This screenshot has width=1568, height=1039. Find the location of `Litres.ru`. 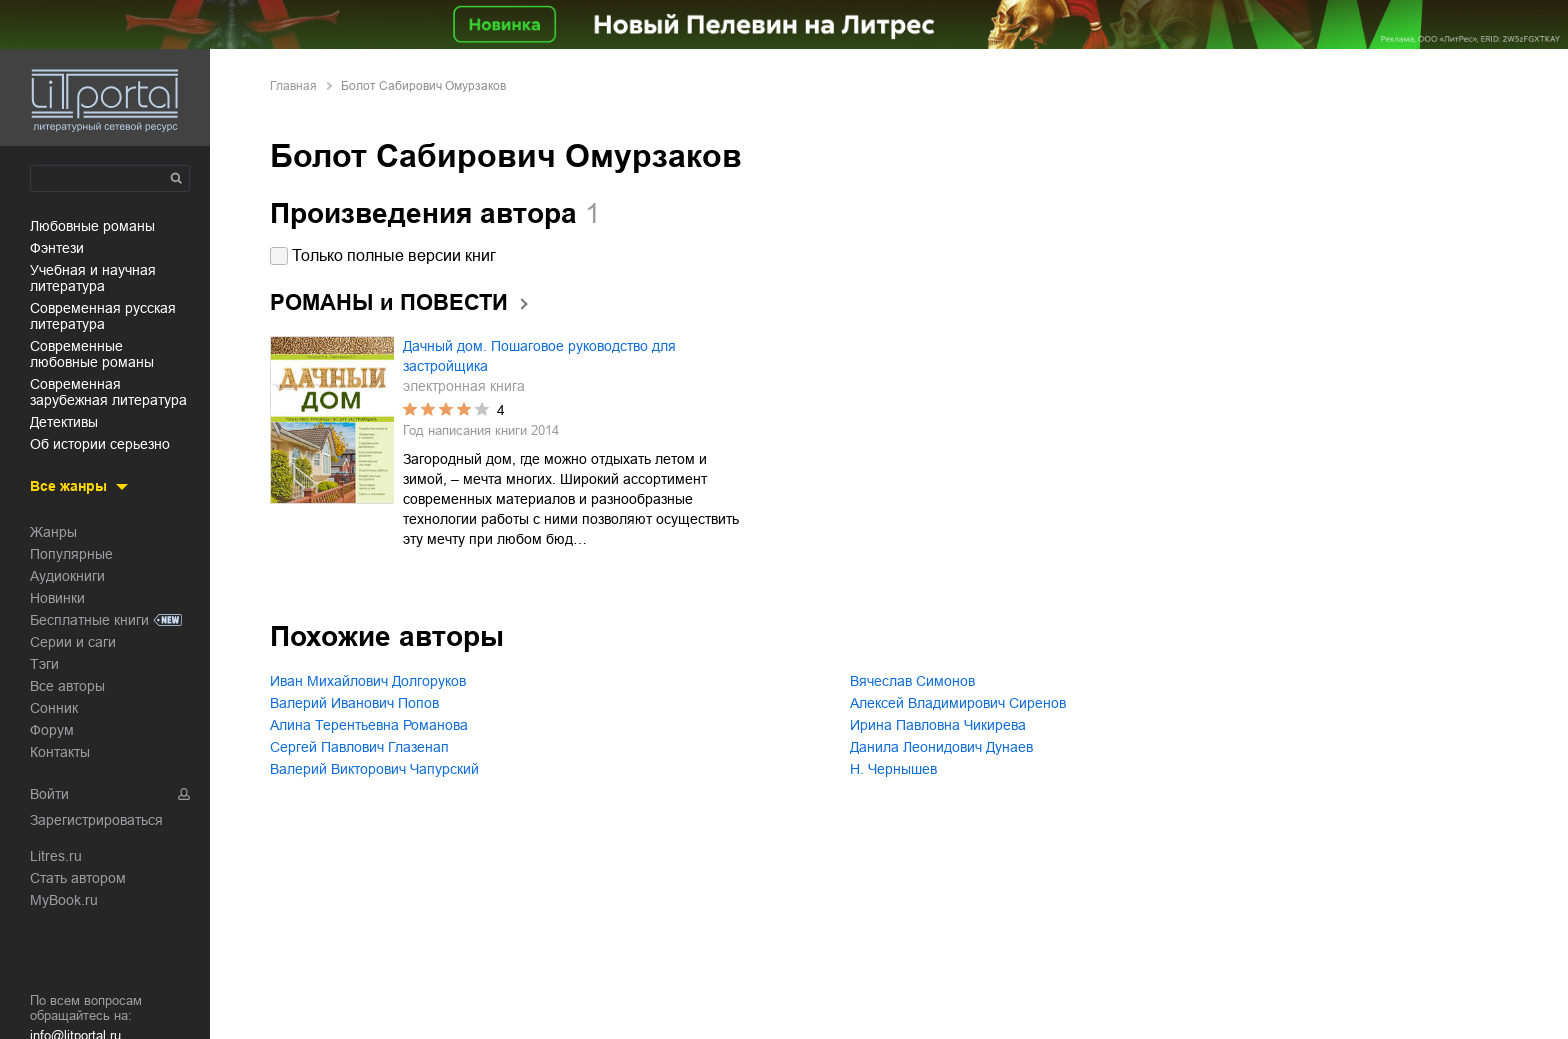

Litres.ru is located at coordinates (56, 856).